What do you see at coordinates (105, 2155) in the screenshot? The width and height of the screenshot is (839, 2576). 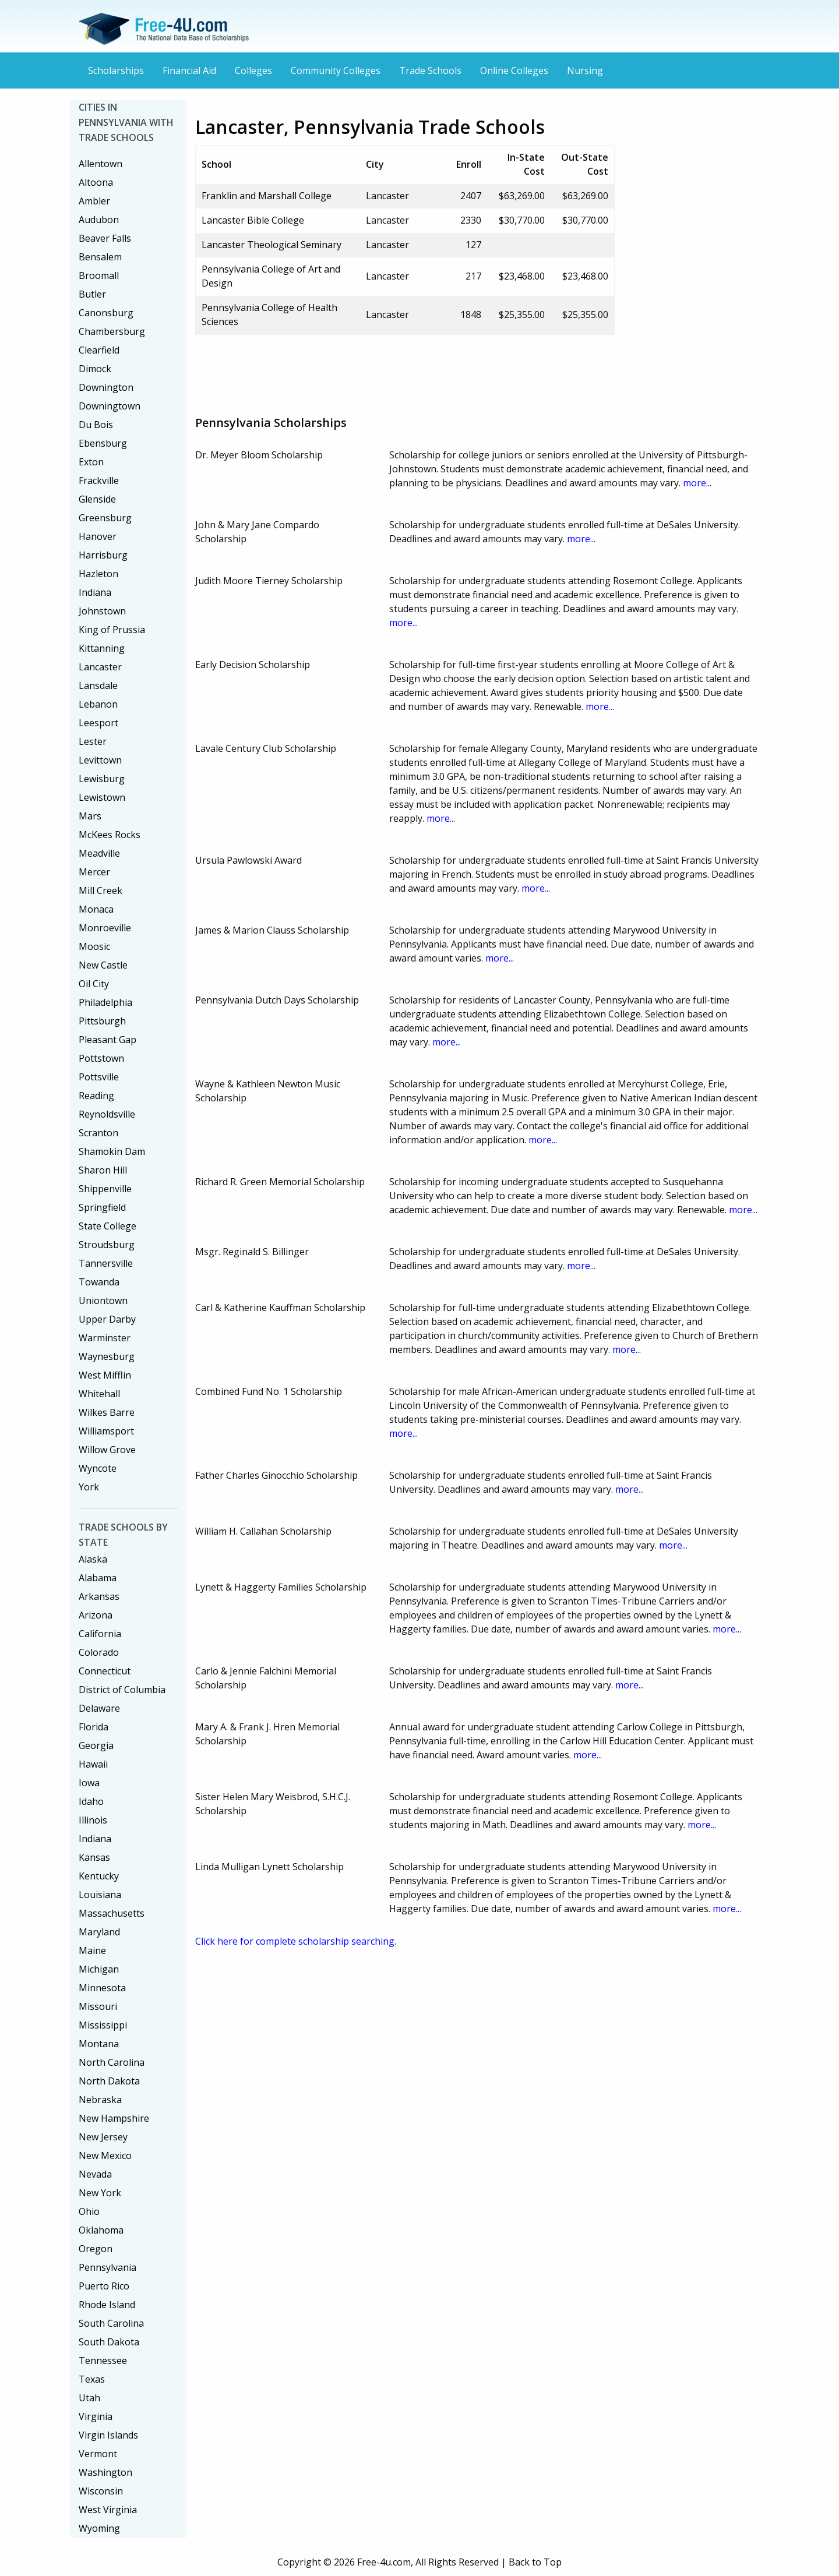 I see `New Mexico` at bounding box center [105, 2155].